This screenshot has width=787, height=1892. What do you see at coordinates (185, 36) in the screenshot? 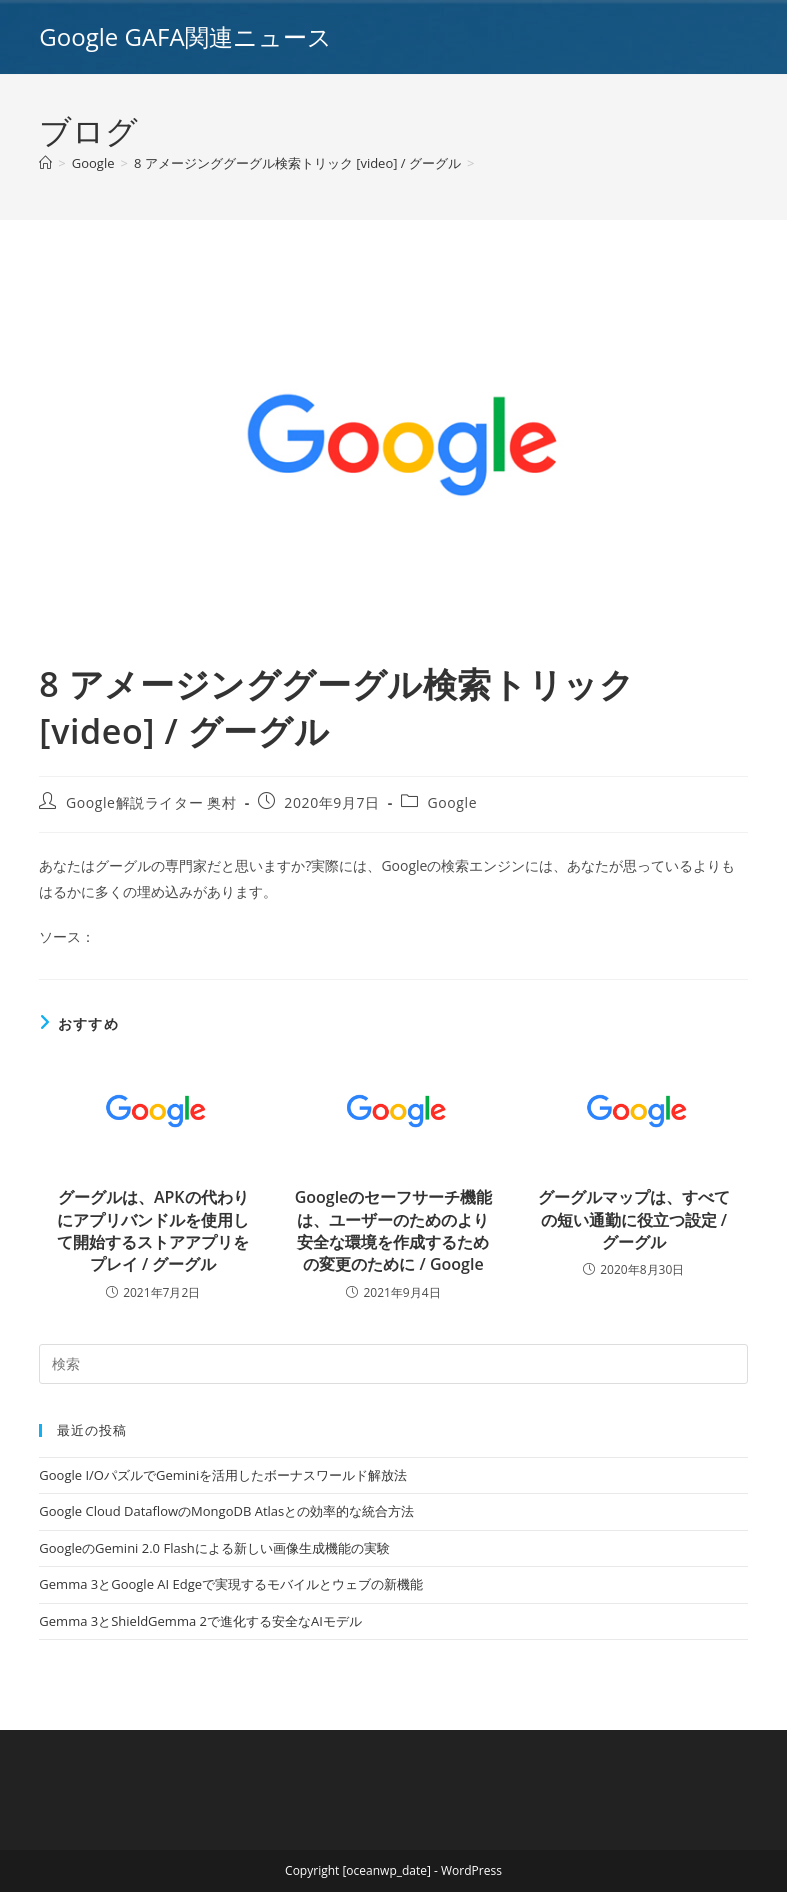
I see `Google GAFA関連ニュース` at bounding box center [185, 36].